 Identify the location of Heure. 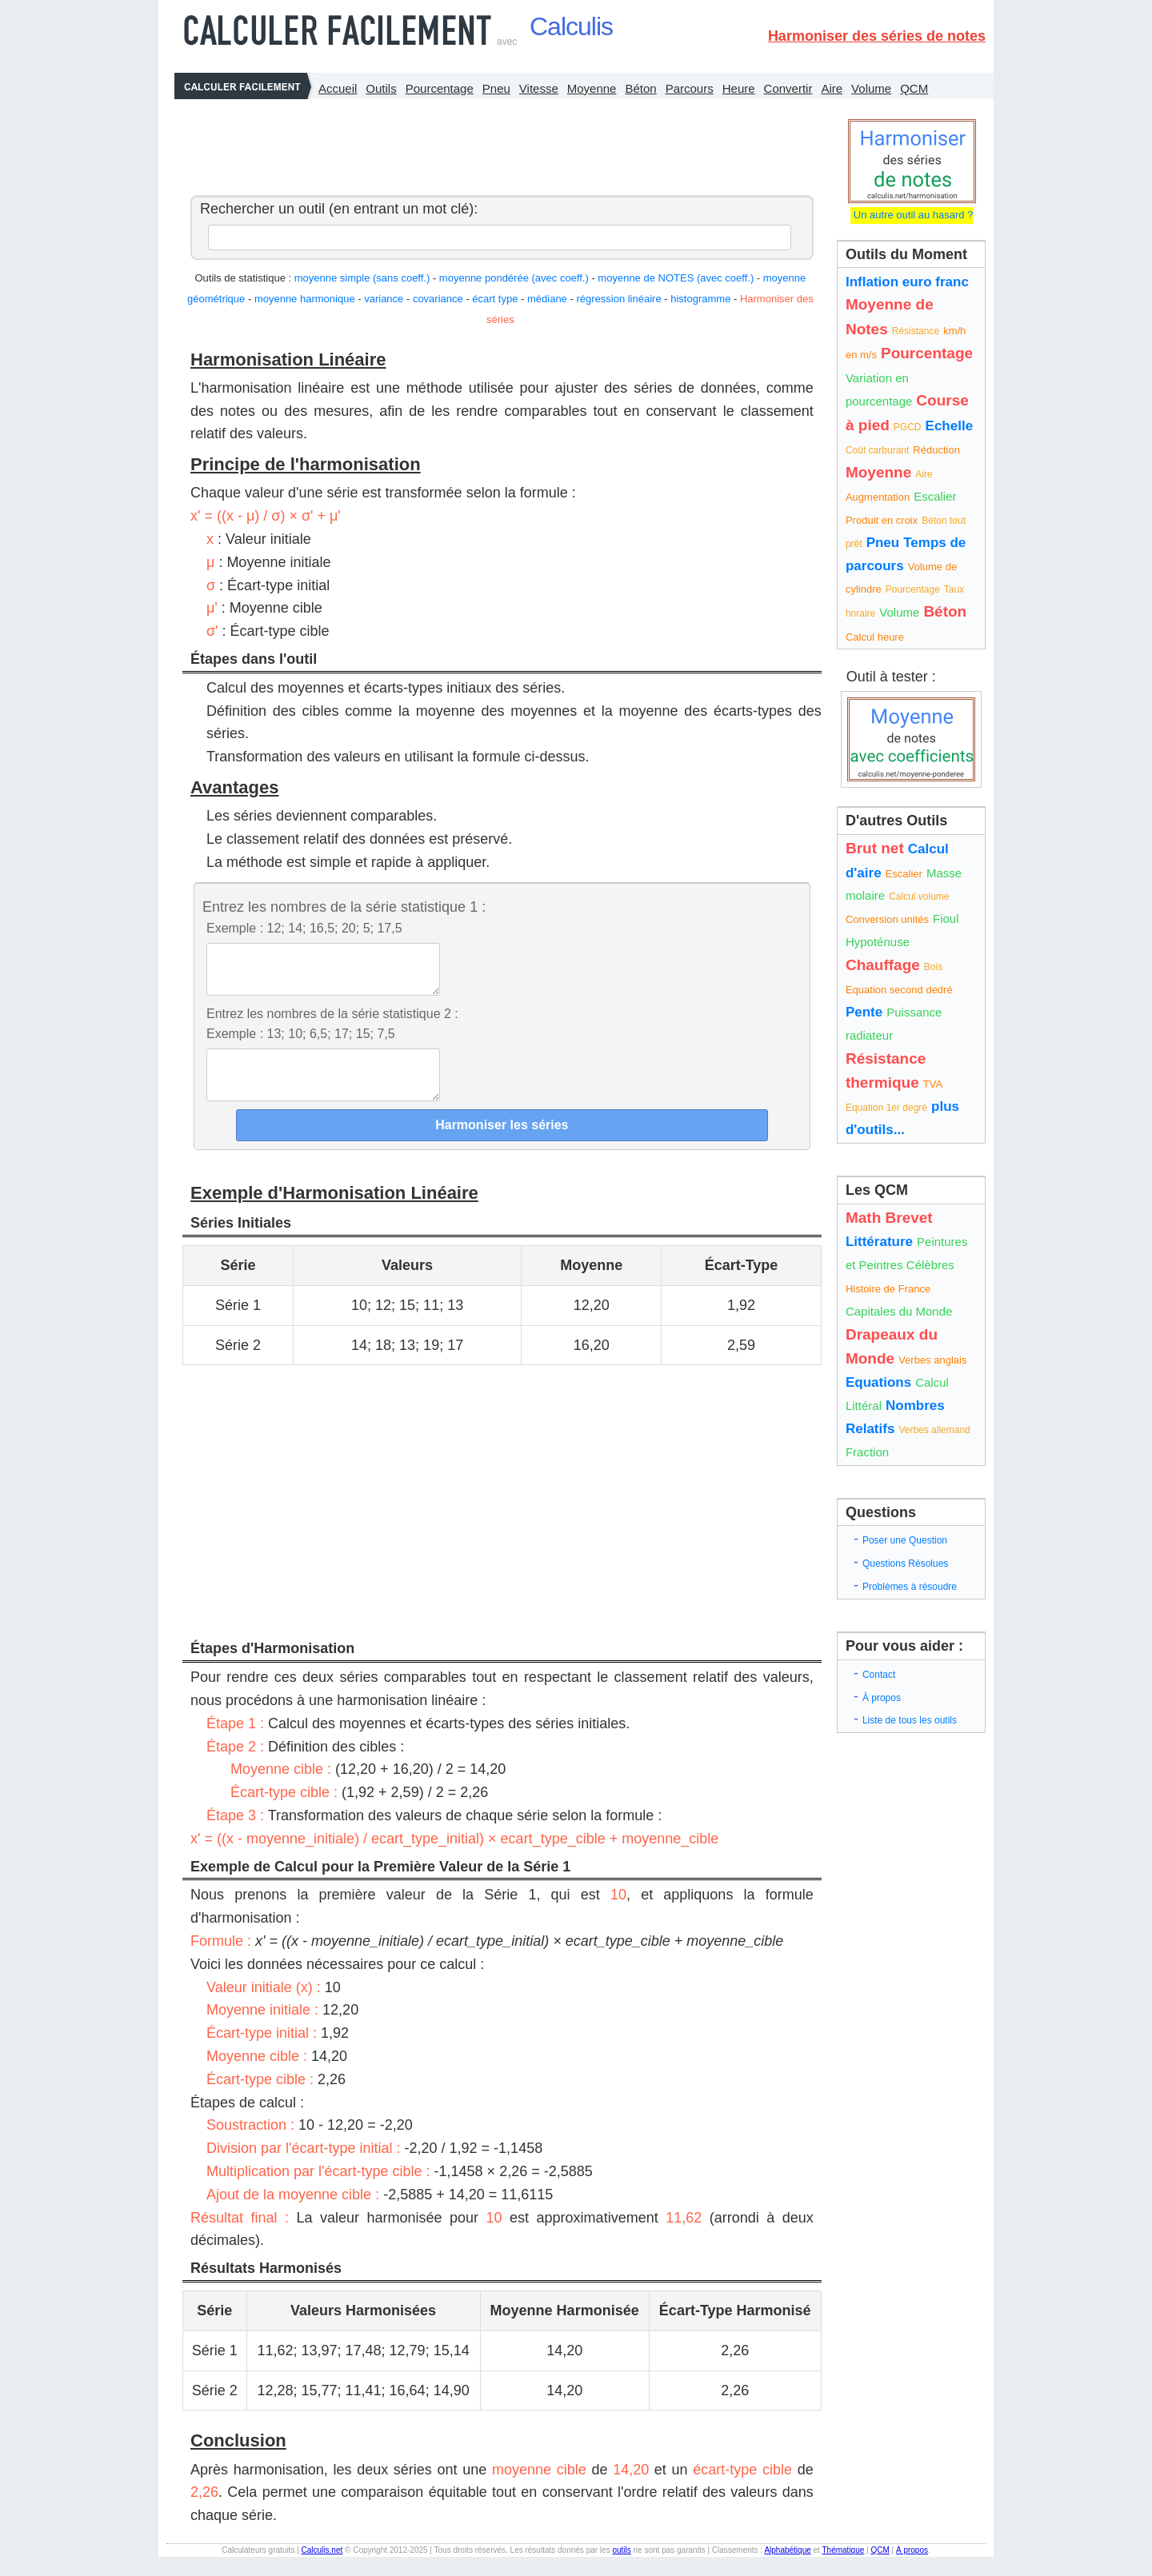
(738, 88).